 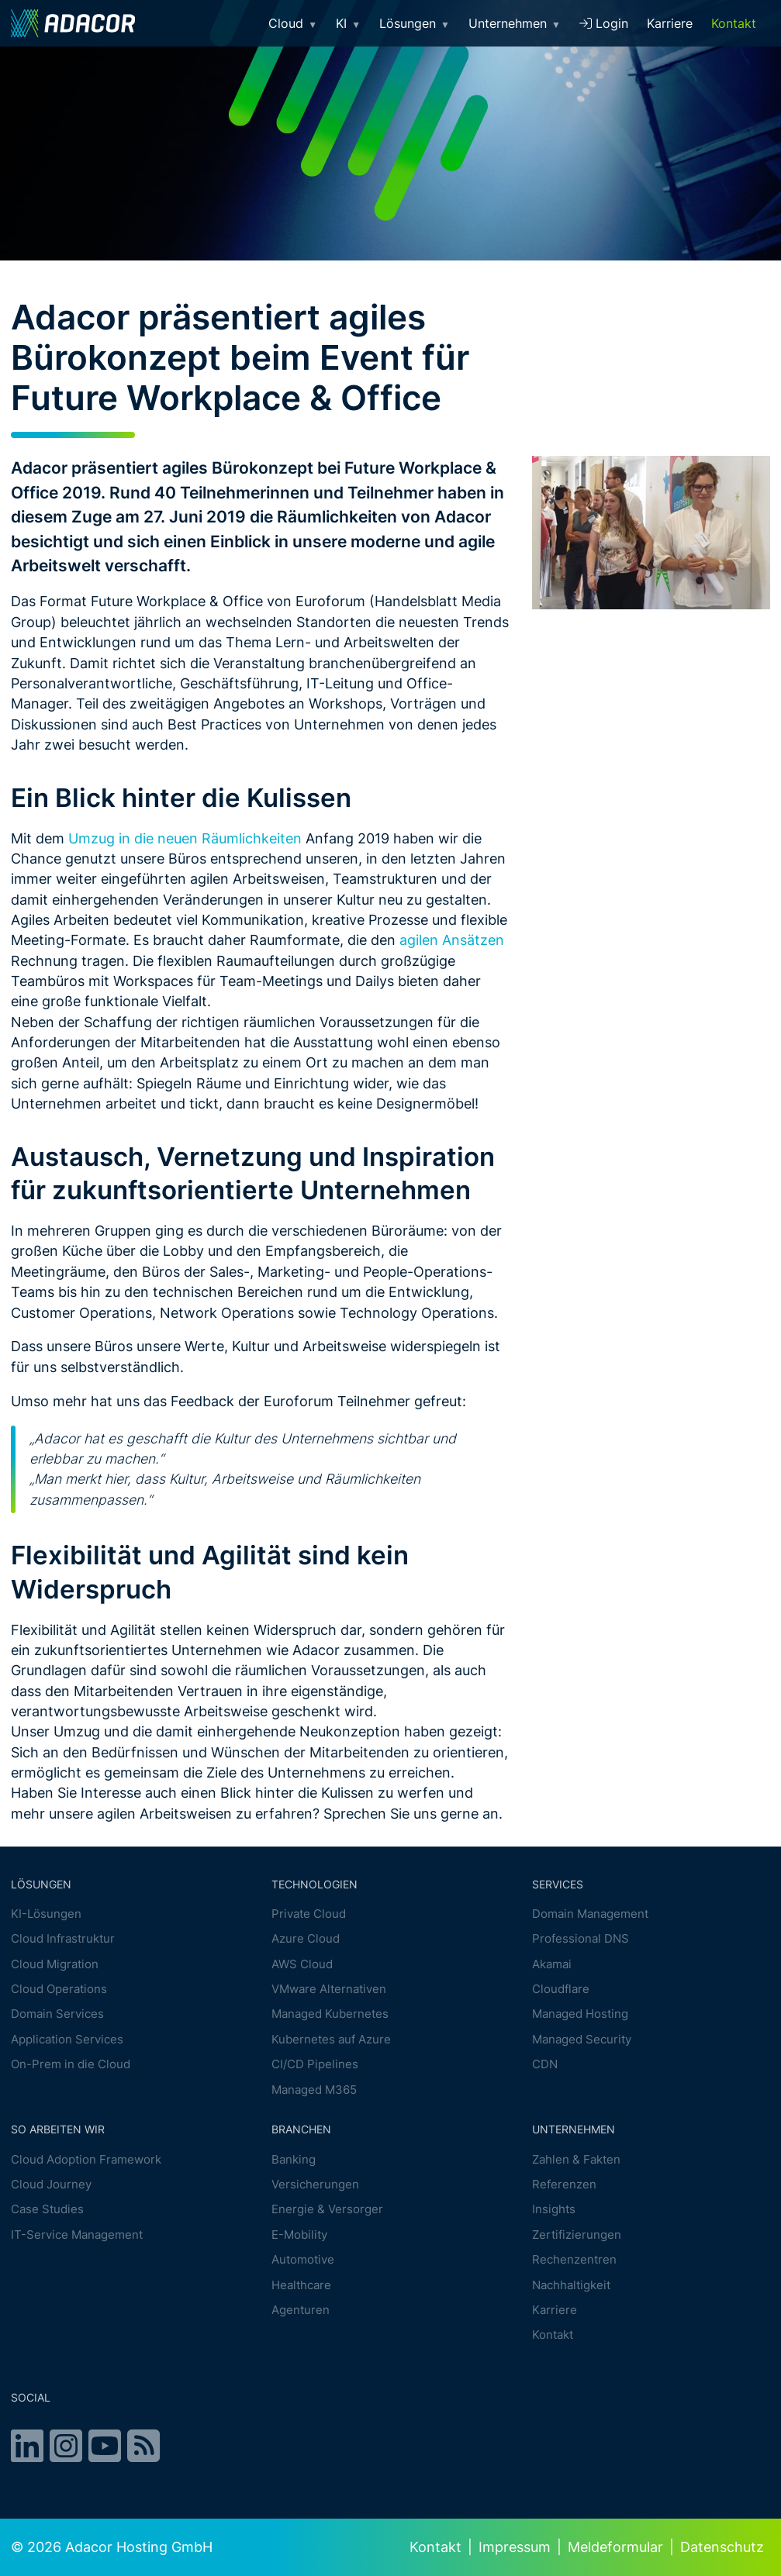 What do you see at coordinates (580, 1938) in the screenshot?
I see `Professional DNS` at bounding box center [580, 1938].